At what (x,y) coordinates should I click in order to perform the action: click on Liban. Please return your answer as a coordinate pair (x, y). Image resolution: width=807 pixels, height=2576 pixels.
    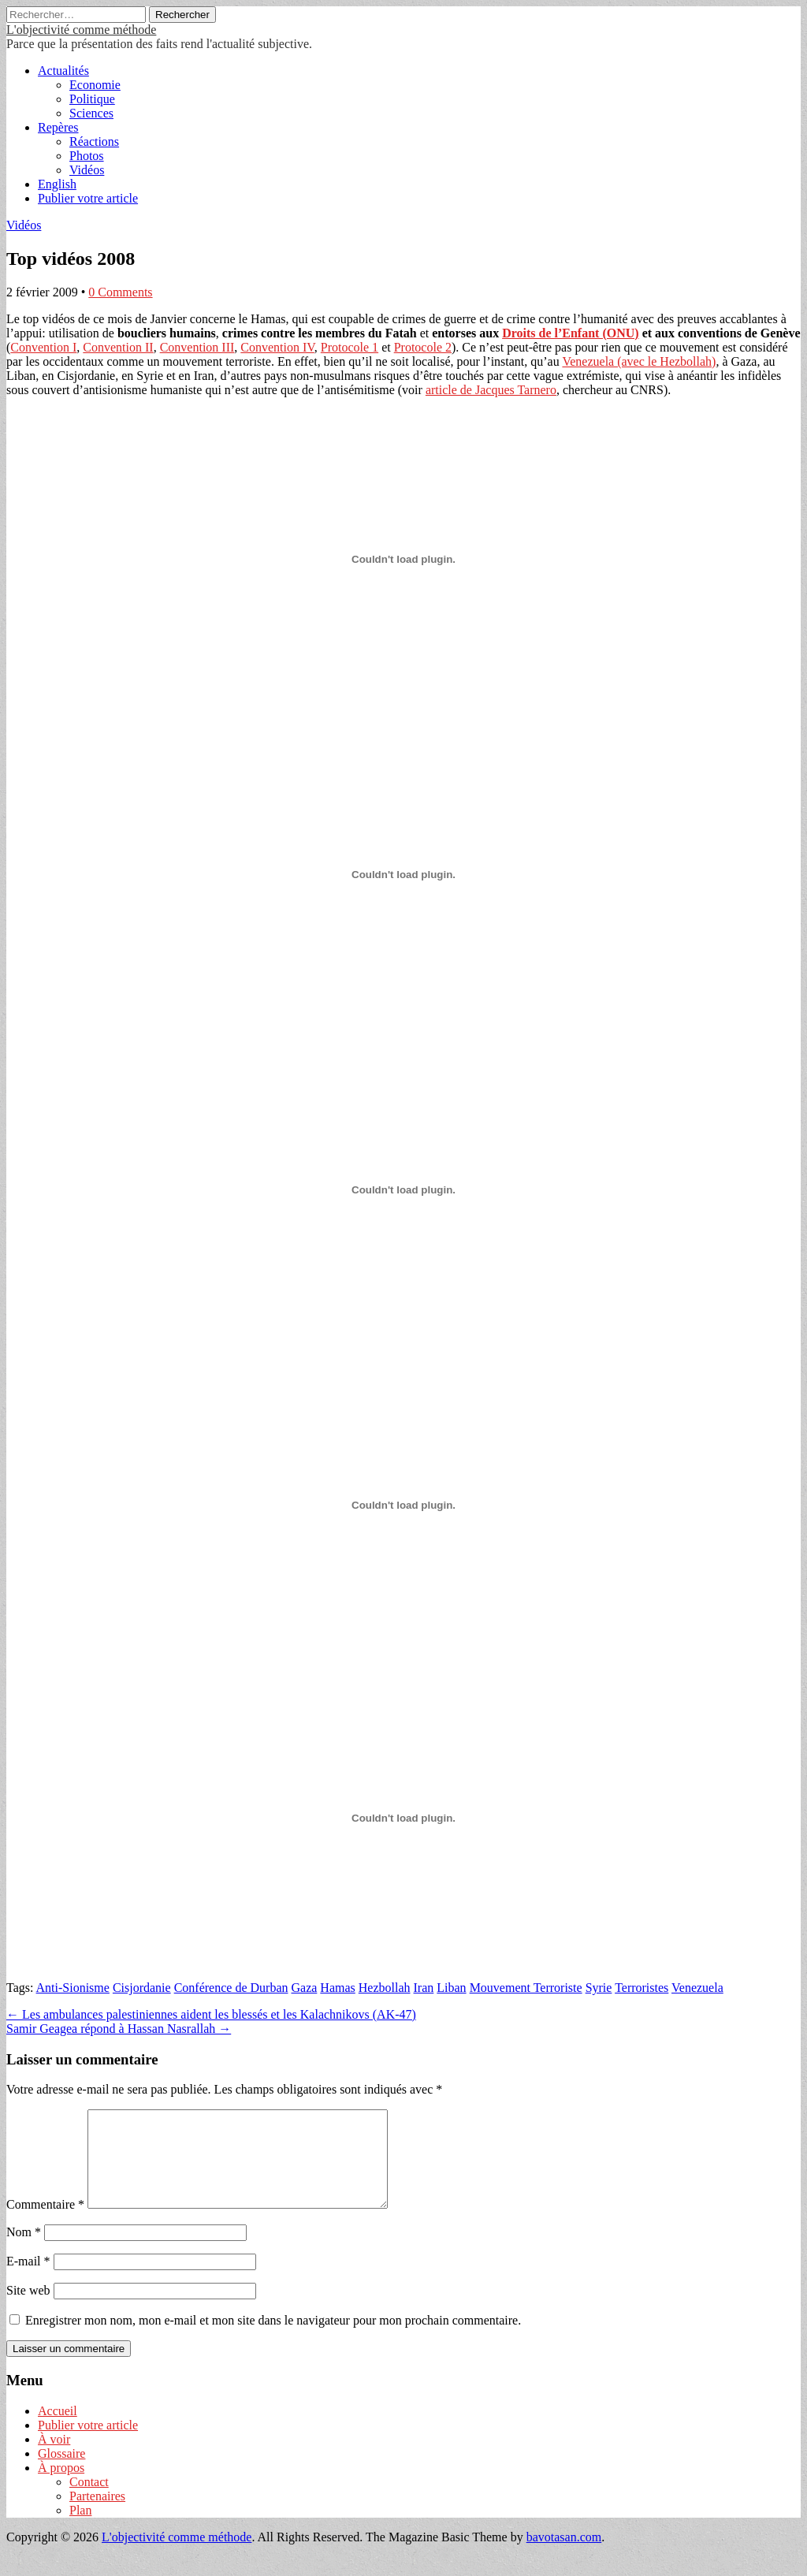
    Looking at the image, I should click on (451, 1987).